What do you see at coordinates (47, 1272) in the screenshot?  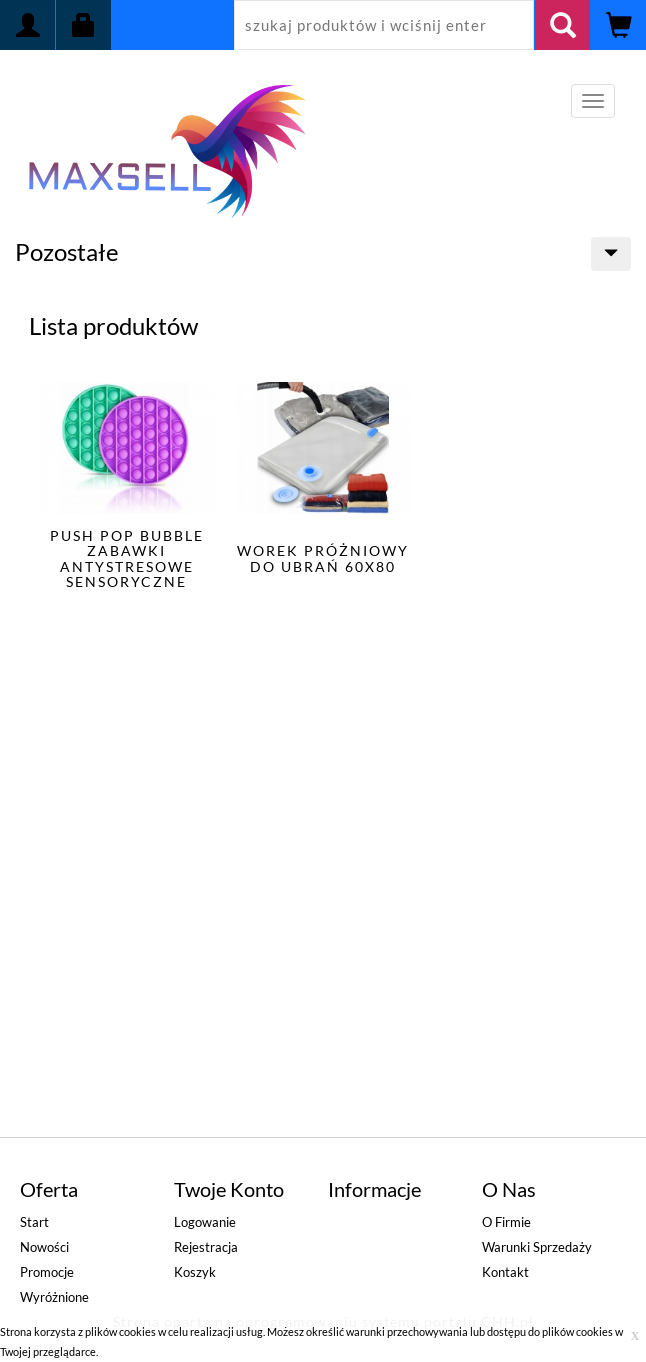 I see `Promocje` at bounding box center [47, 1272].